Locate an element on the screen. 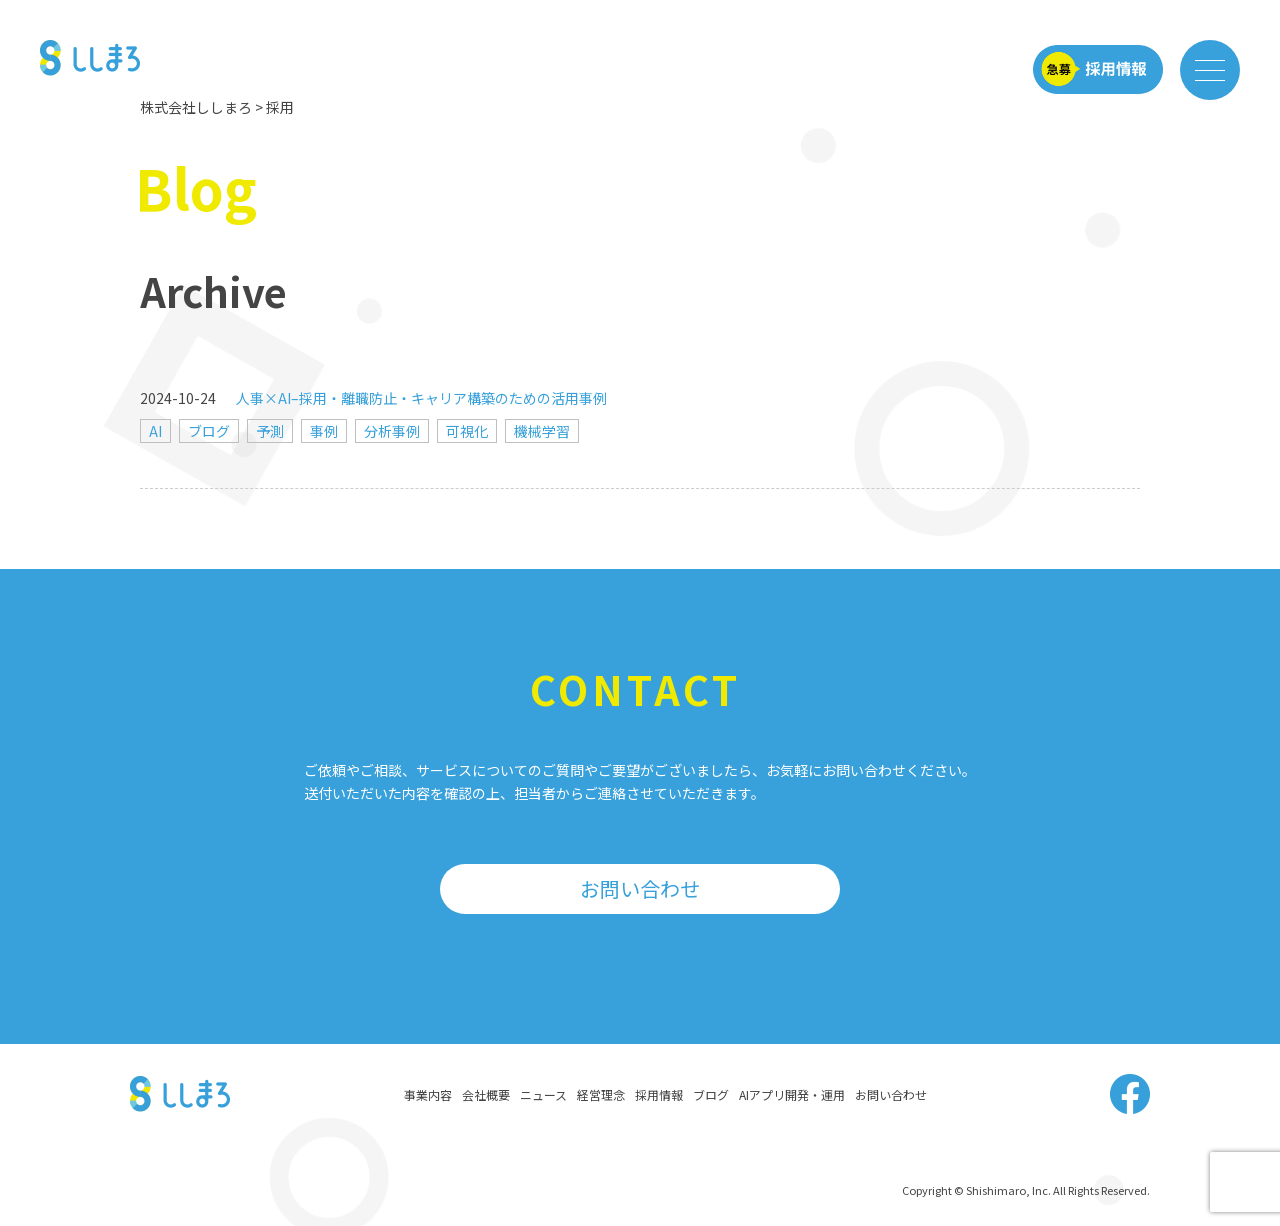 The image size is (1280, 1226). 可視化 is located at coordinates (467, 431).